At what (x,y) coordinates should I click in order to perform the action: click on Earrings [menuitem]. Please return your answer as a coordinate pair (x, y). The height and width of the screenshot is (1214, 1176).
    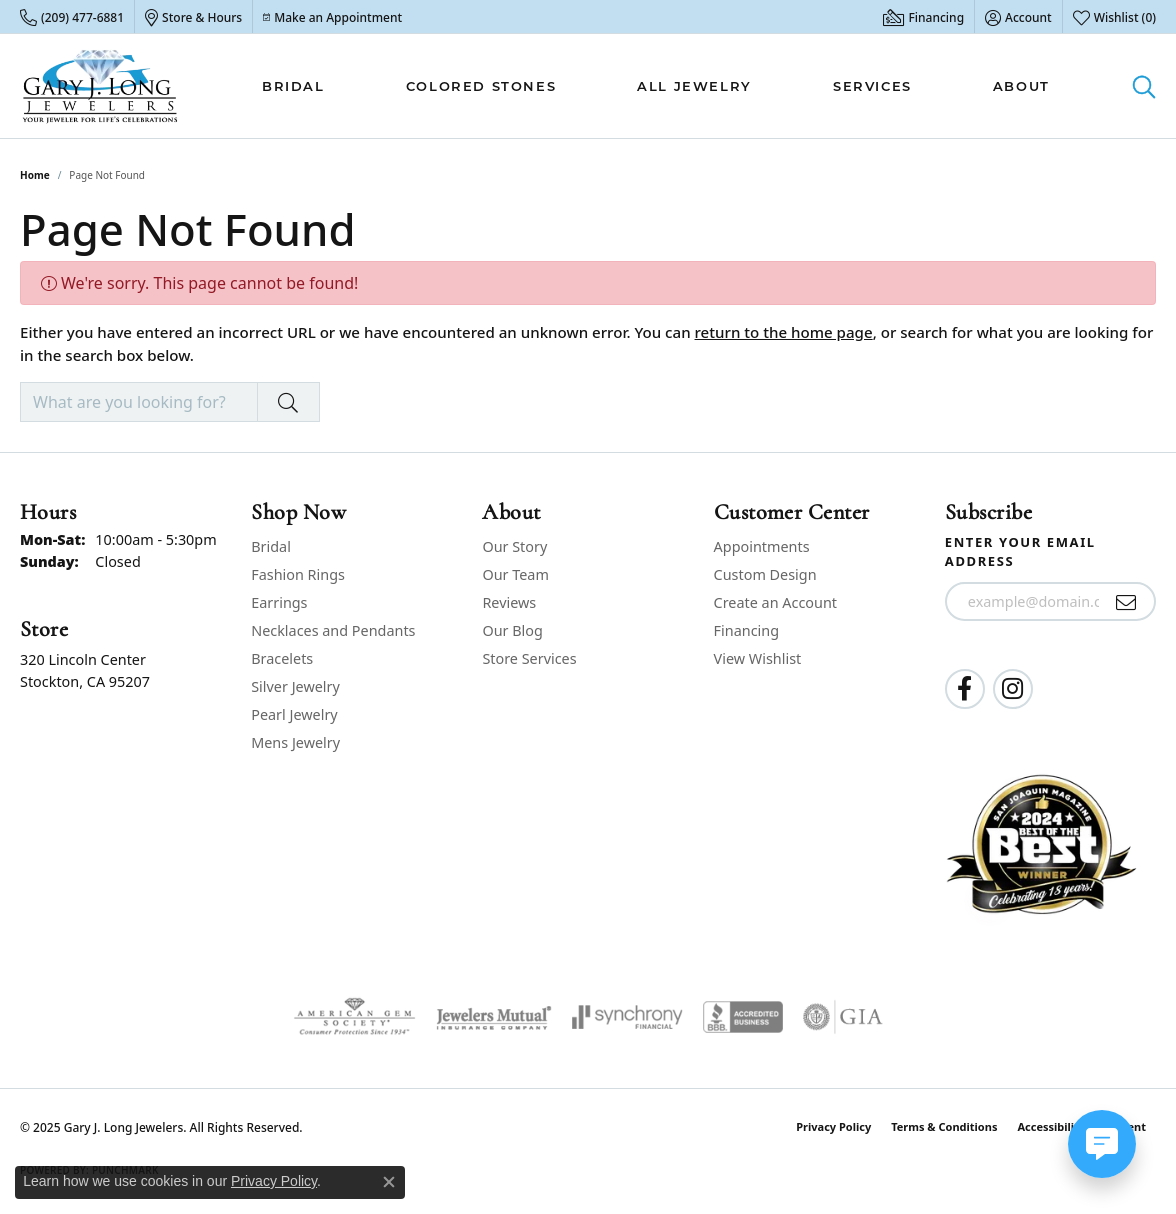
    Looking at the image, I should click on (279, 602).